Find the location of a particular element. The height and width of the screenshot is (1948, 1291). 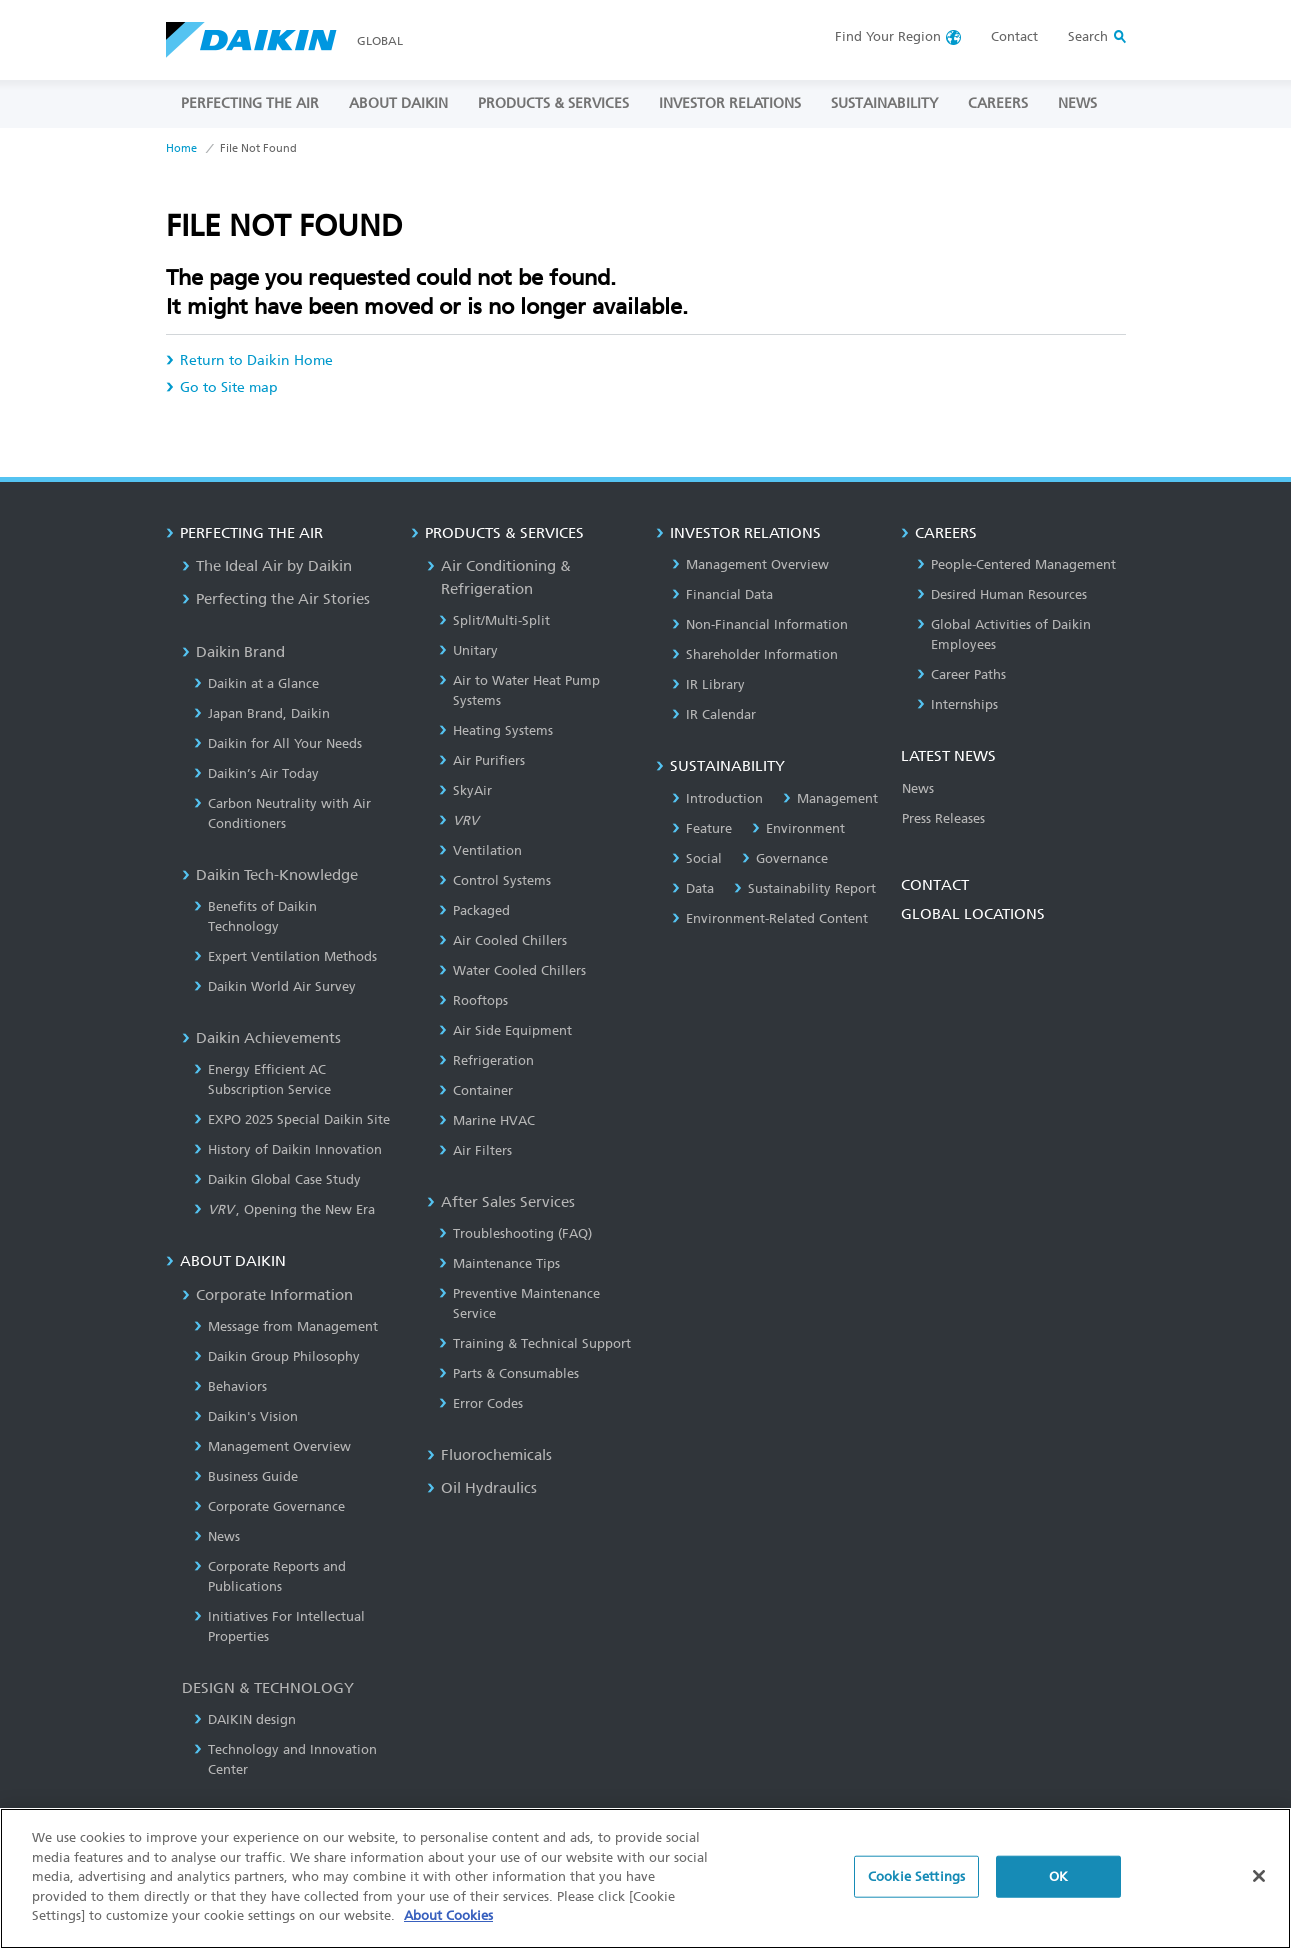

DAIKIN design is located at coordinates (245, 1719).